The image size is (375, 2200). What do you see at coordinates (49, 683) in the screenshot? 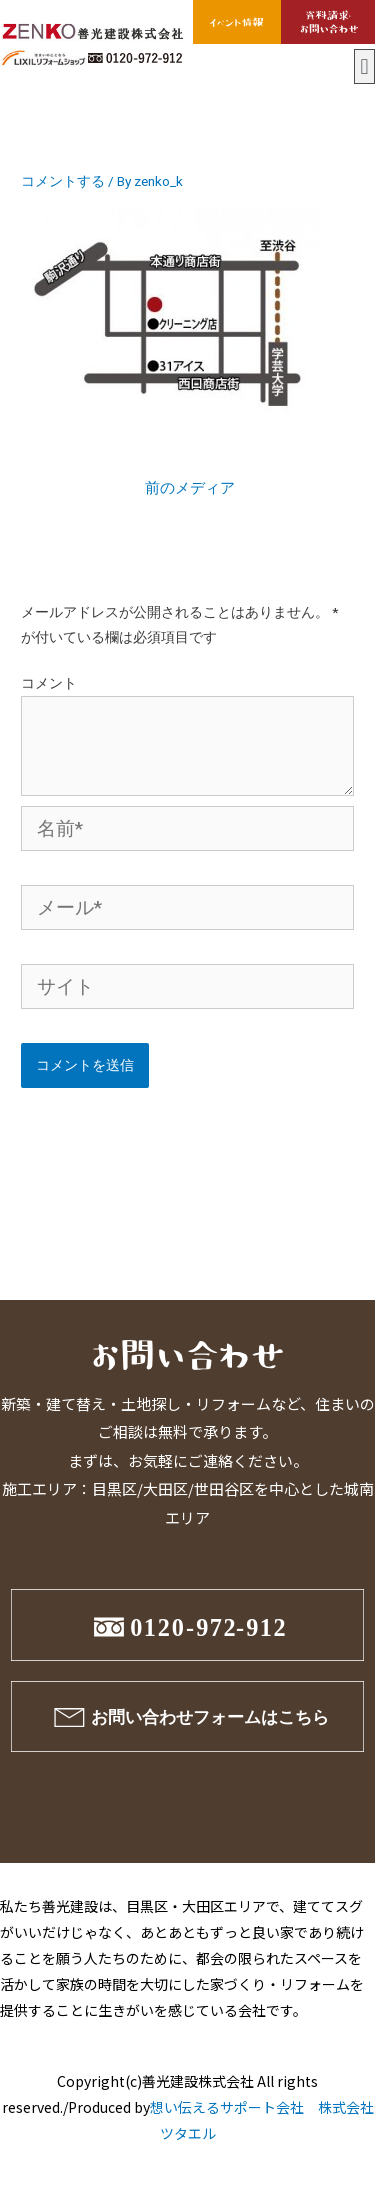
I see `コメント` at bounding box center [49, 683].